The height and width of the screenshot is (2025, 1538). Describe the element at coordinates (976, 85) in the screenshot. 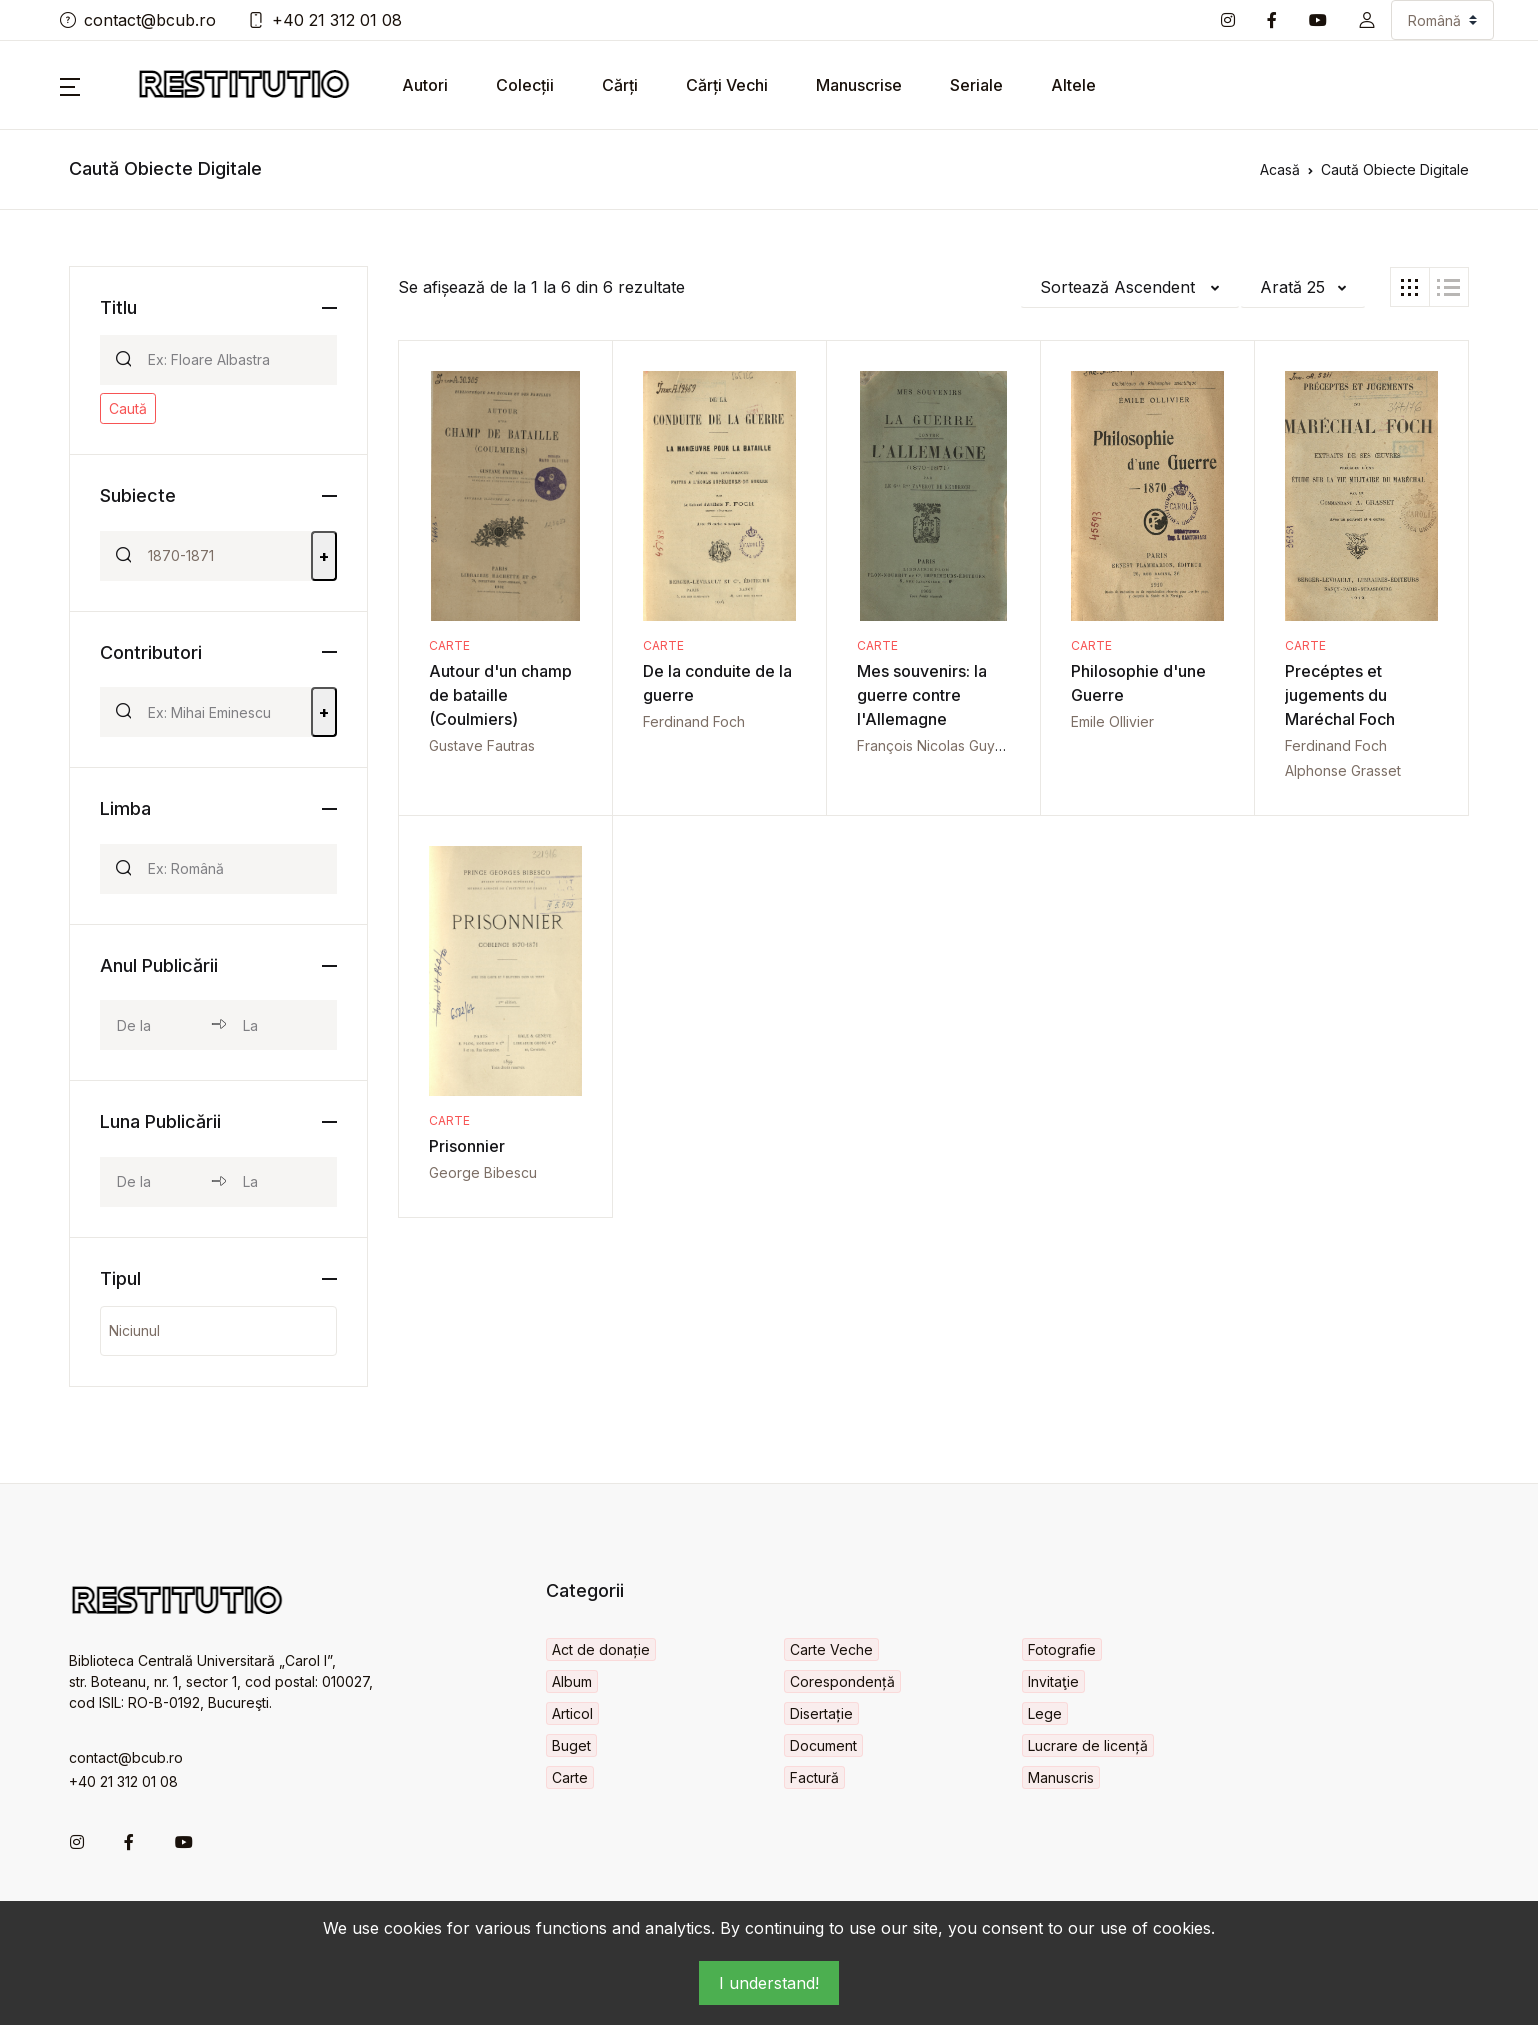

I see `Seriale` at that location.